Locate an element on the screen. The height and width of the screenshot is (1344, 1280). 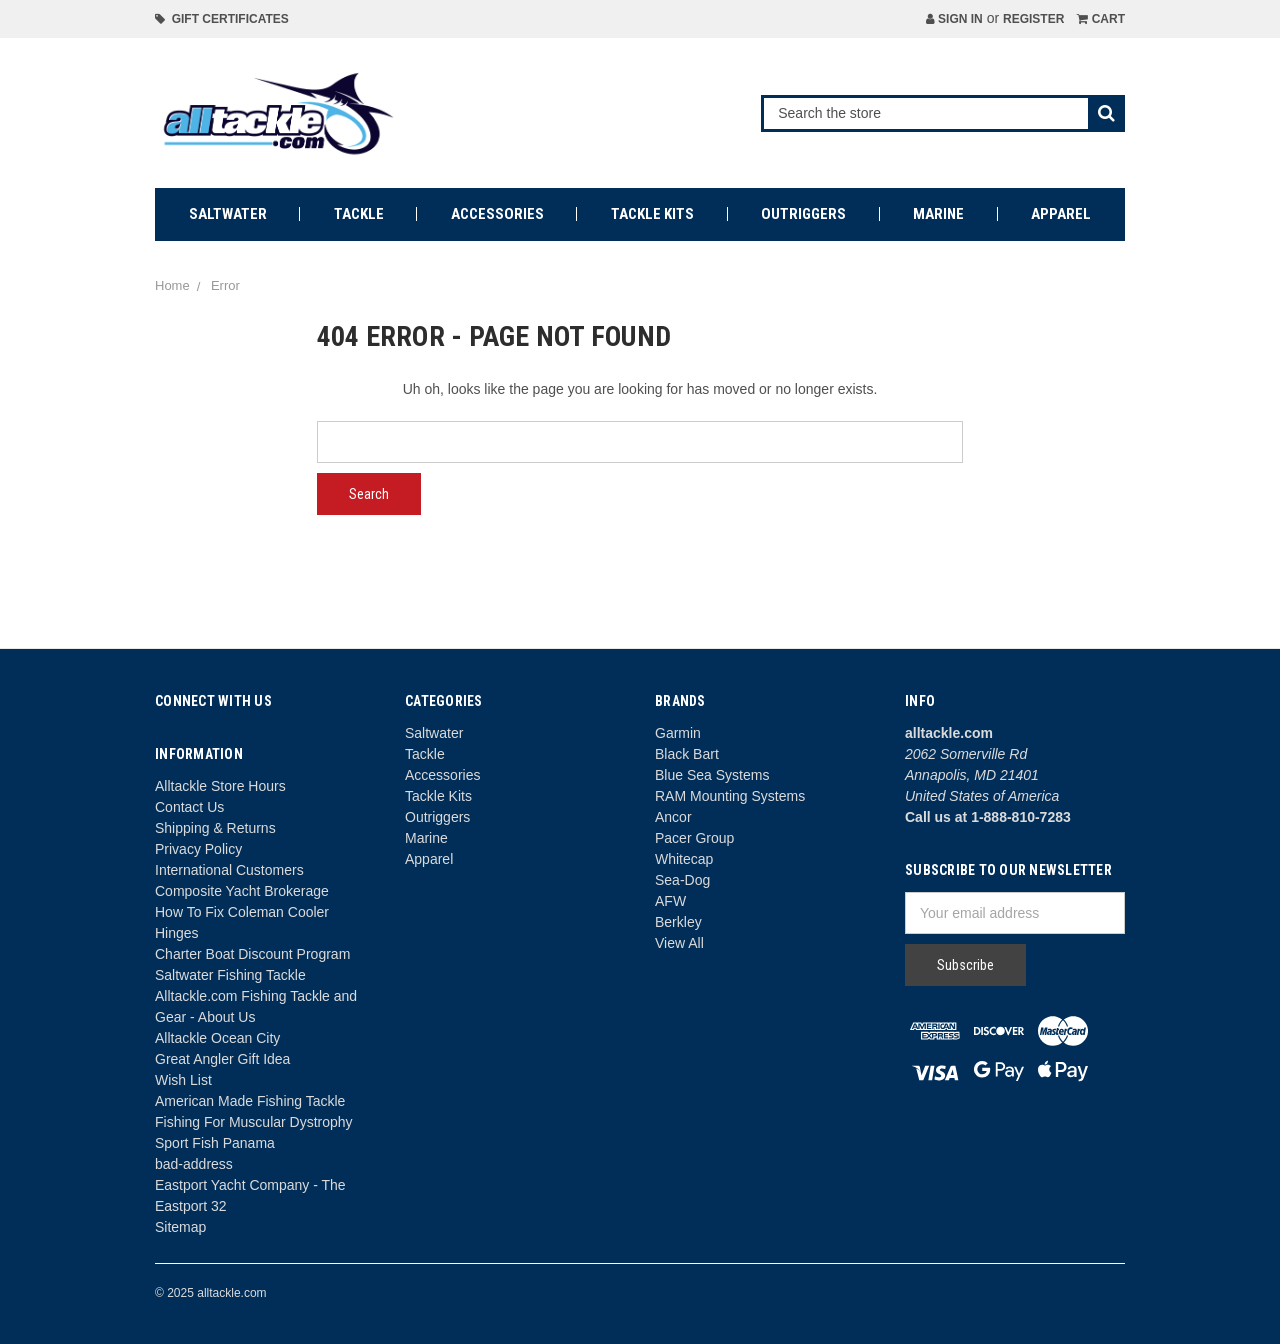
Great Angler Gift Idea is located at coordinates (222, 1059).